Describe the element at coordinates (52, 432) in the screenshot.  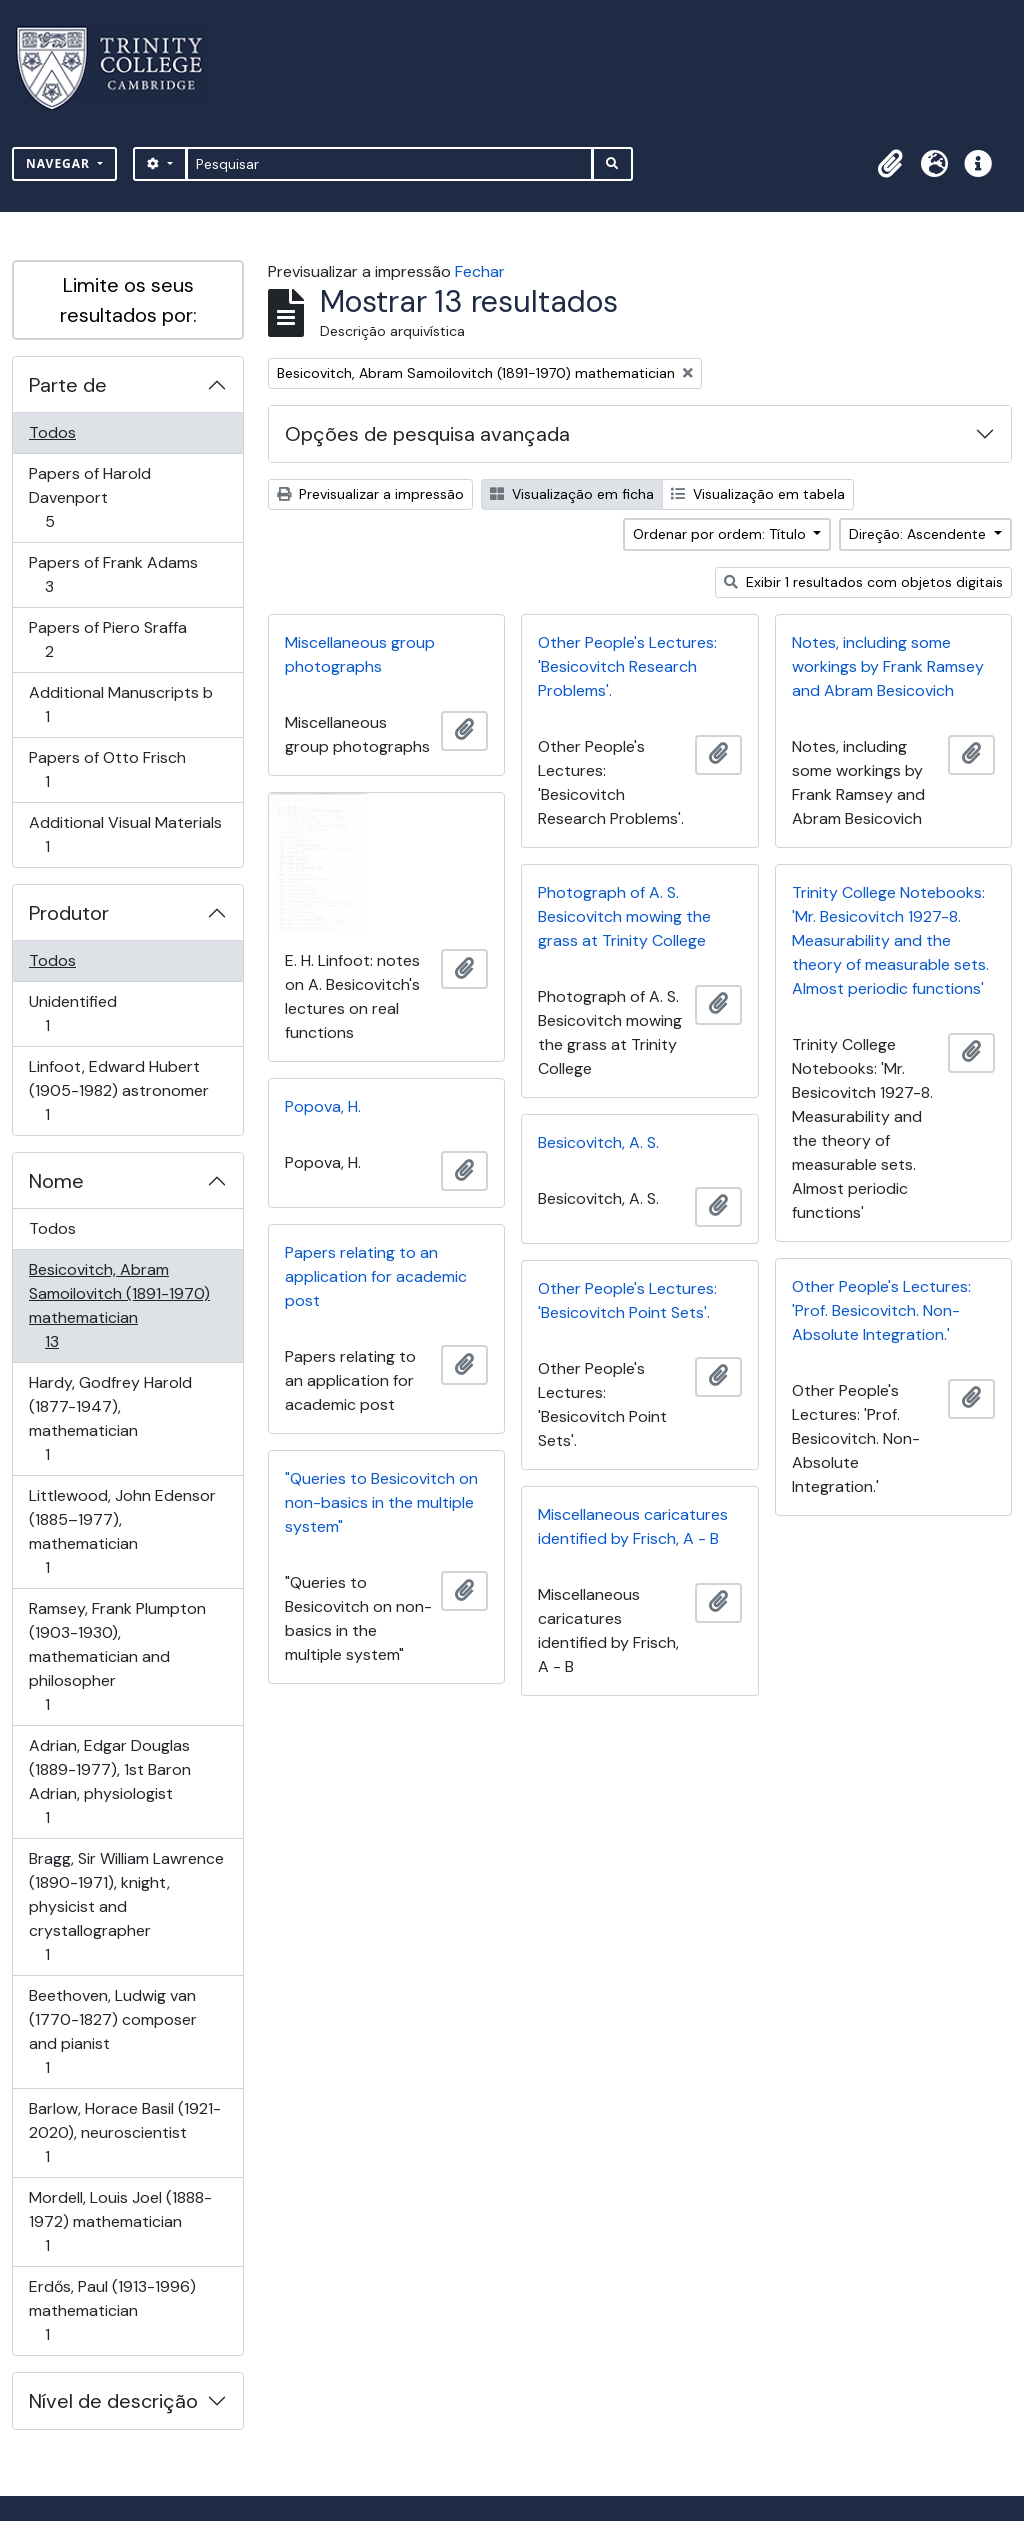
I see `Todos` at that location.